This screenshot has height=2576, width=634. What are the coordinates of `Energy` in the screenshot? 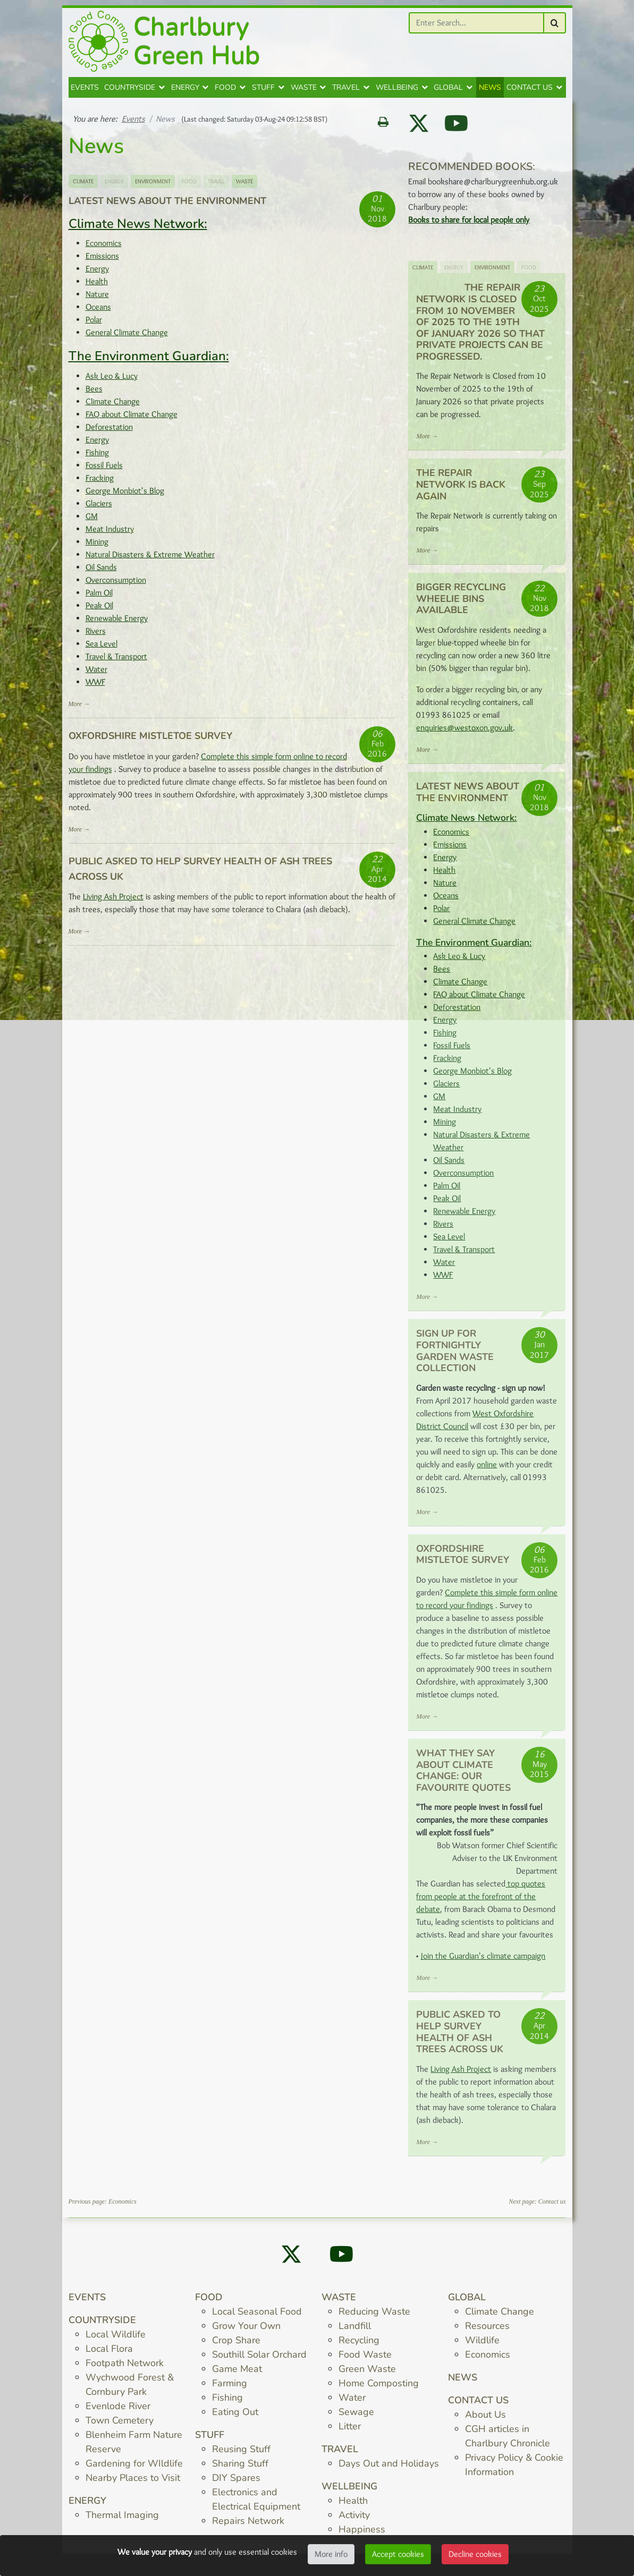 It's located at (185, 92).